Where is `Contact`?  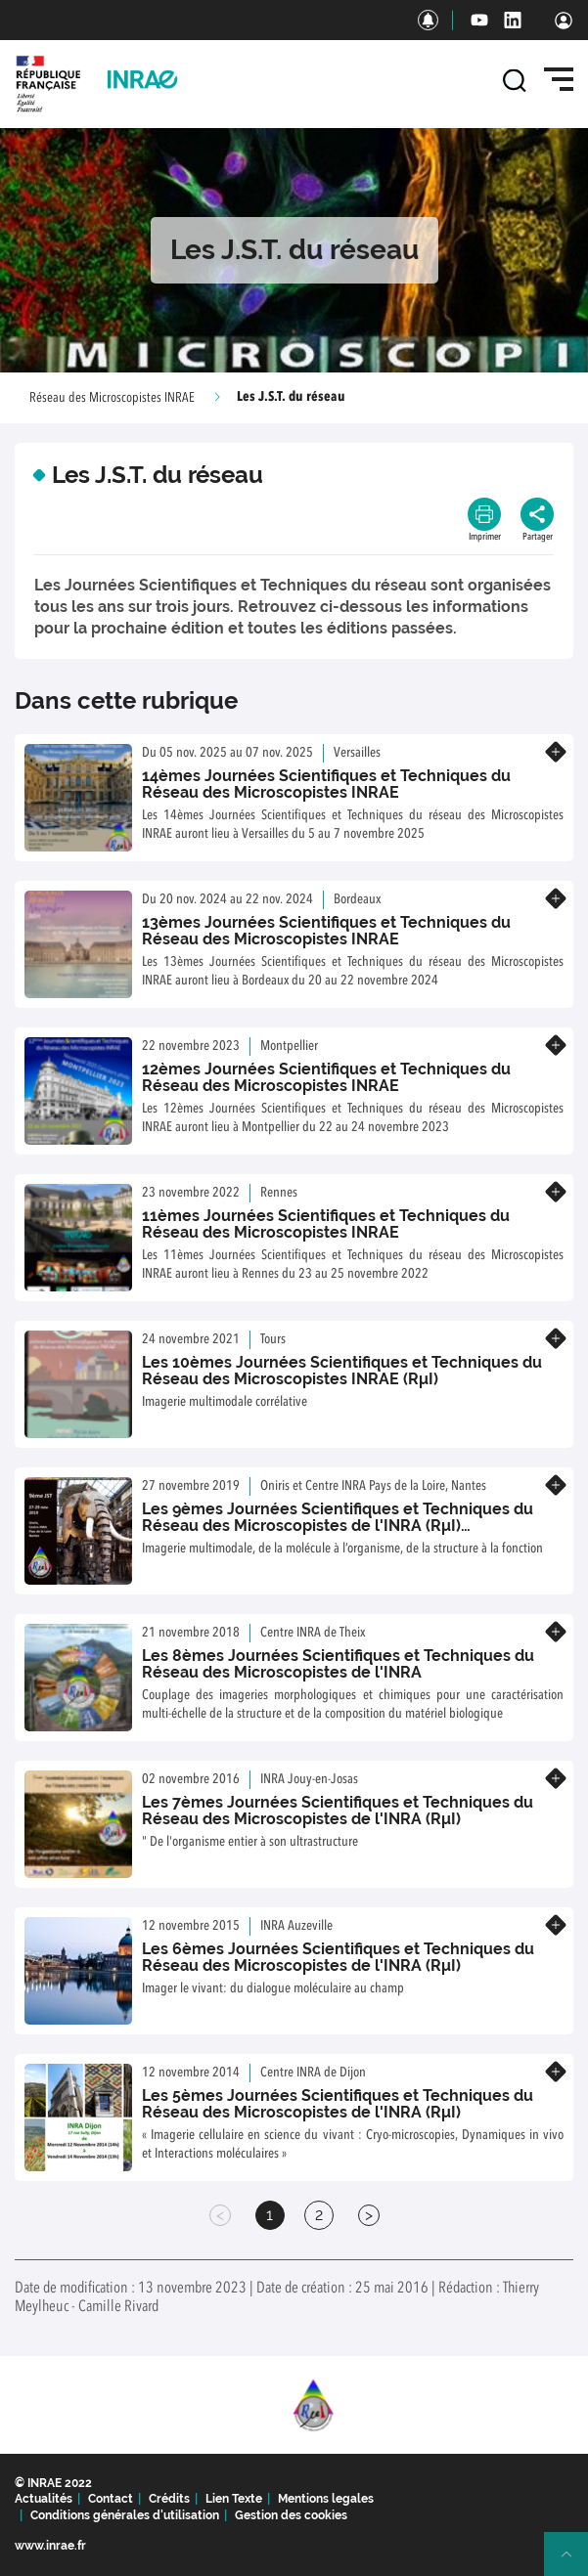 Contact is located at coordinates (110, 2499).